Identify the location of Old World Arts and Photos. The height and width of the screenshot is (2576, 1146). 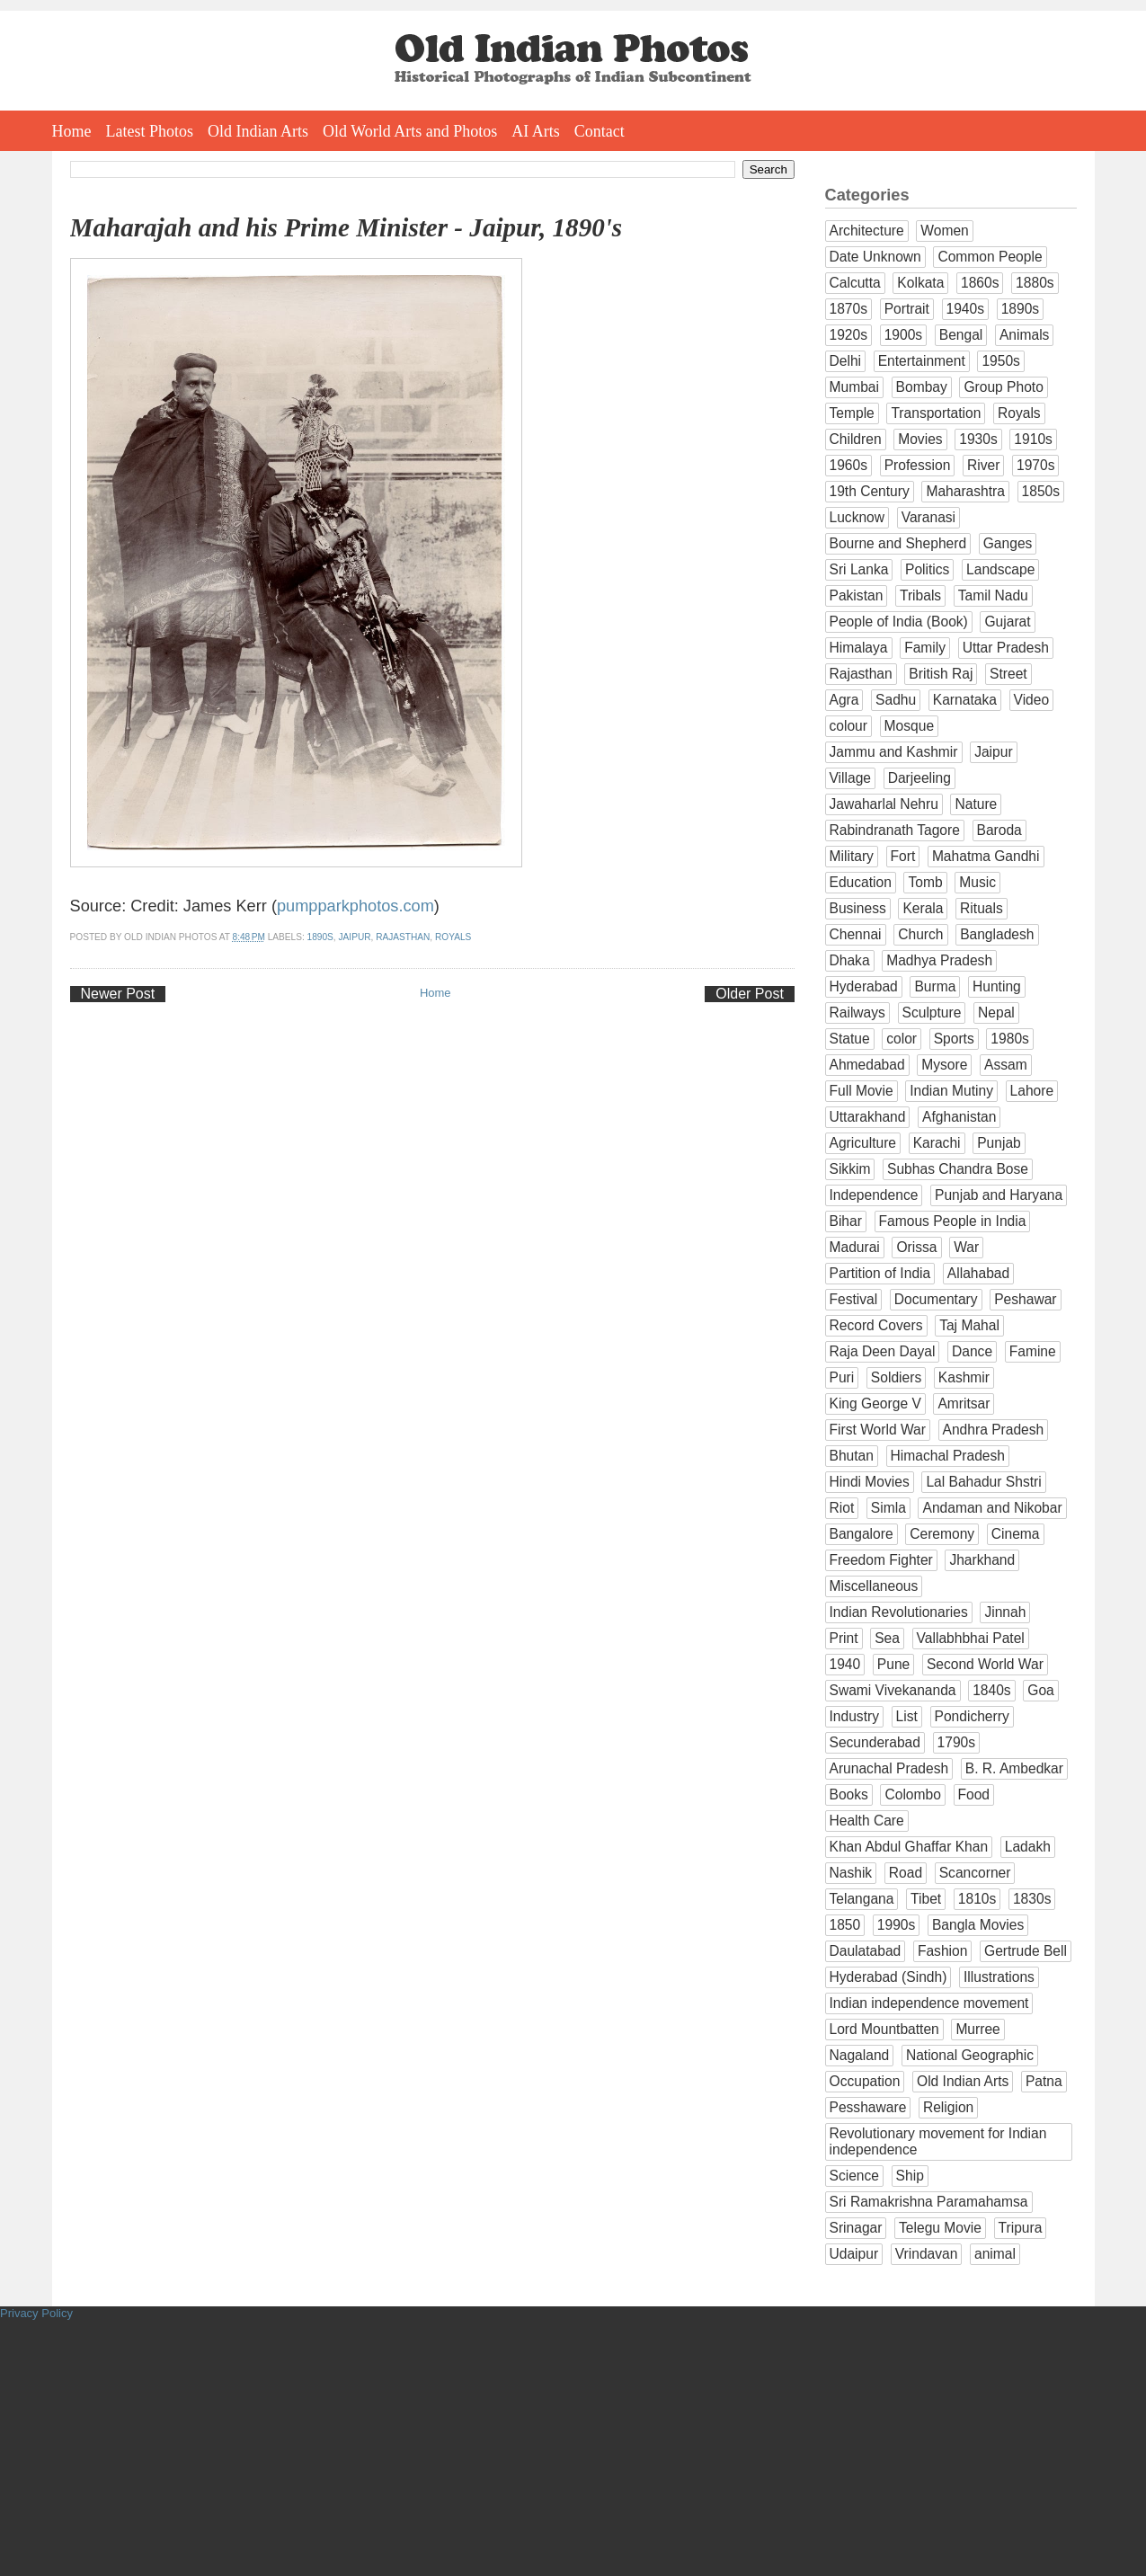
(410, 131).